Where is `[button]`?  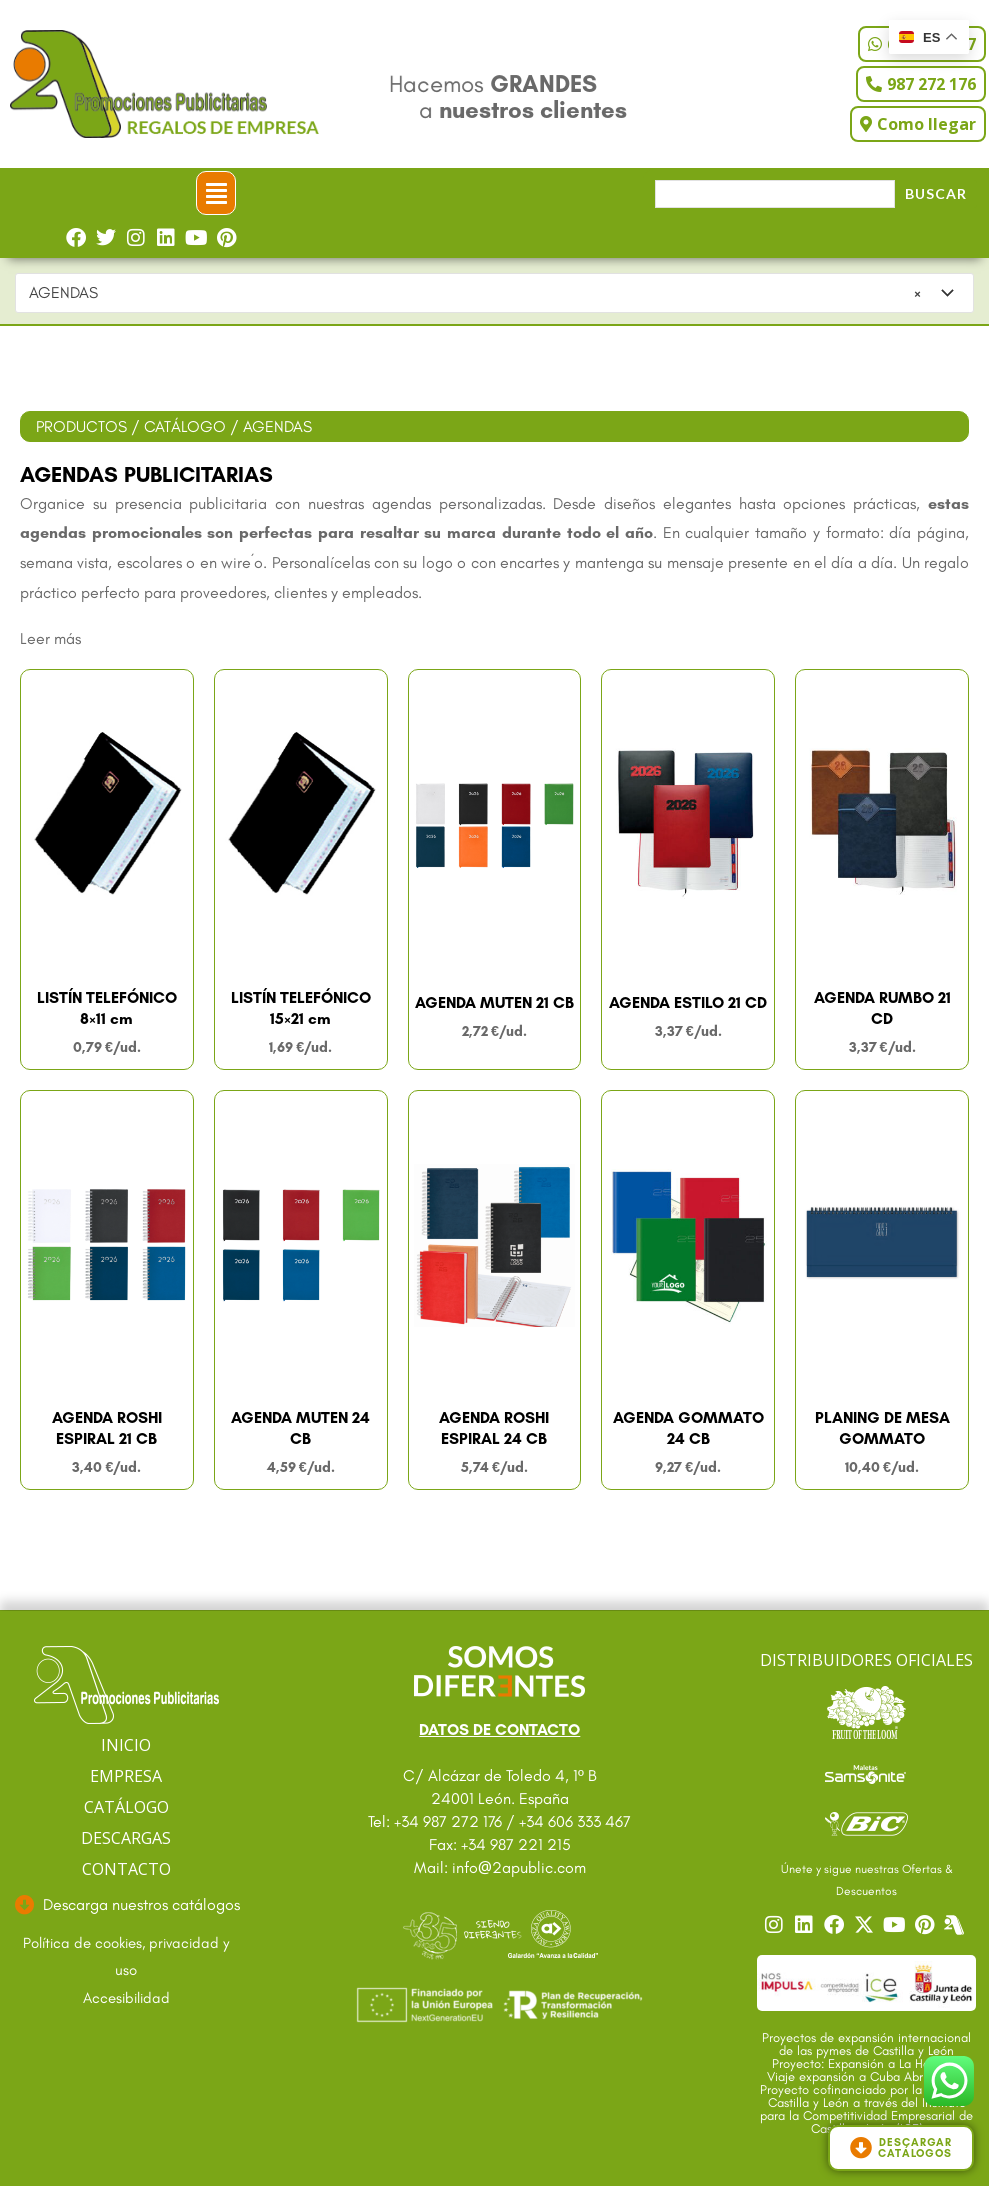
[button] is located at coordinates (216, 193).